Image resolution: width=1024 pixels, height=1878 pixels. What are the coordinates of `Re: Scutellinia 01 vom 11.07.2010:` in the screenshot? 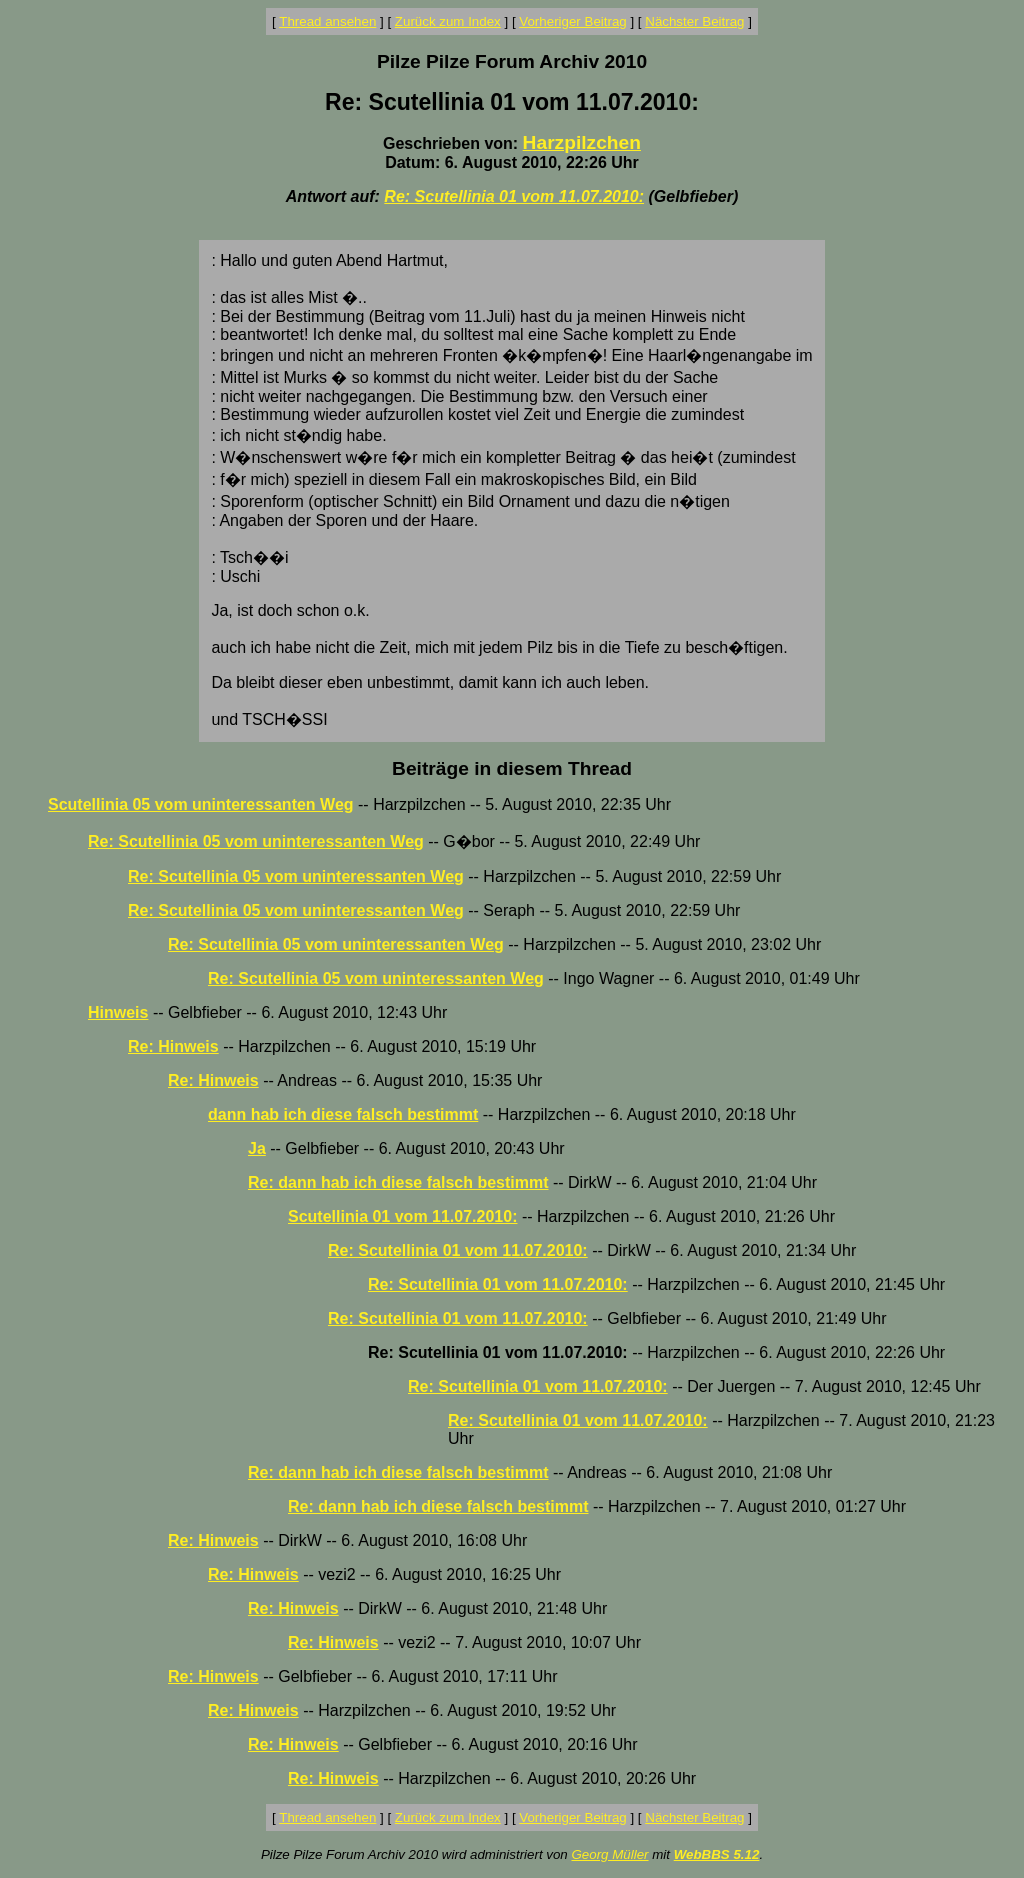 It's located at (514, 196).